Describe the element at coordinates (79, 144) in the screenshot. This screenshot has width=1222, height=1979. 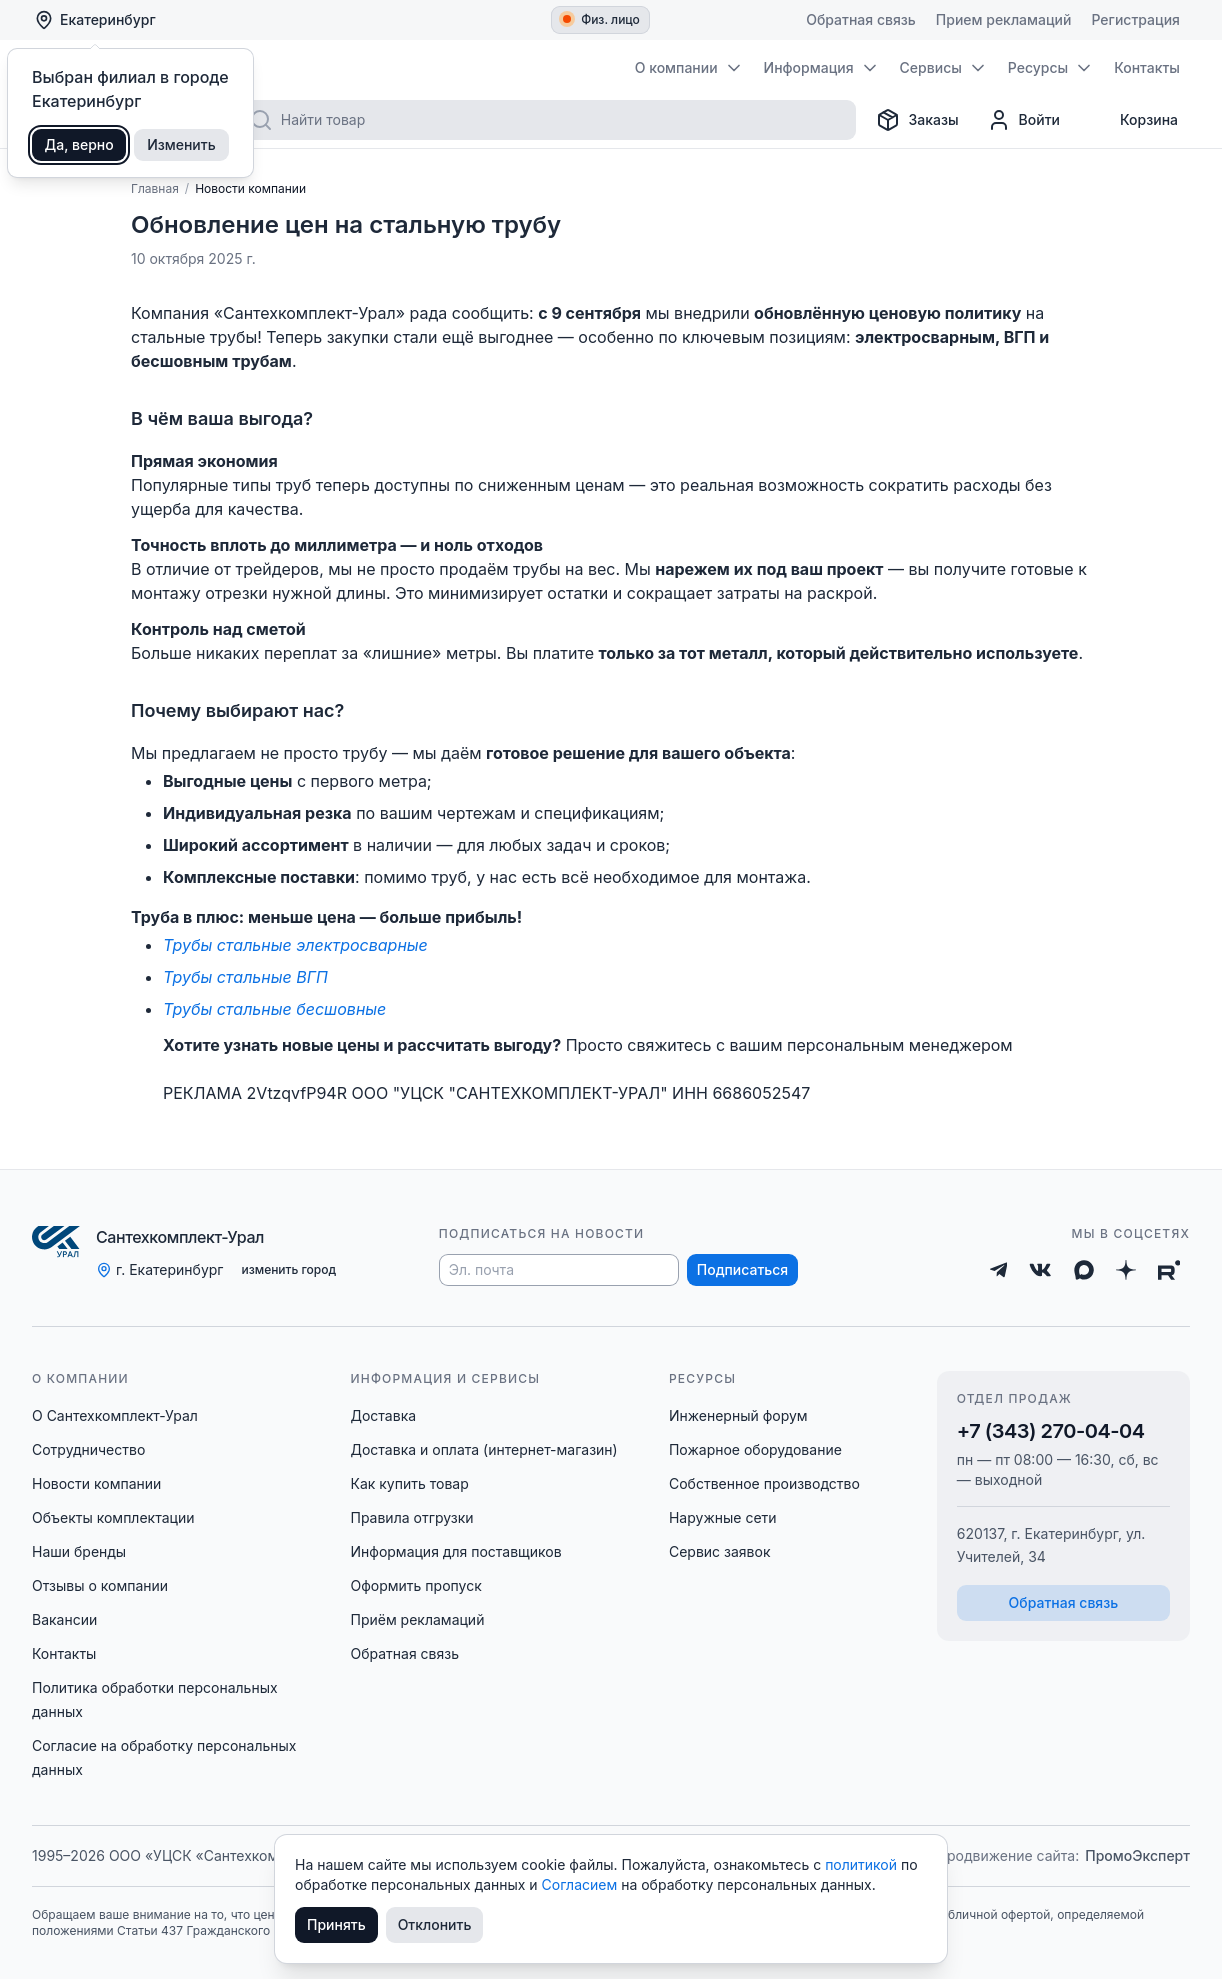
I see `Да, верно` at that location.